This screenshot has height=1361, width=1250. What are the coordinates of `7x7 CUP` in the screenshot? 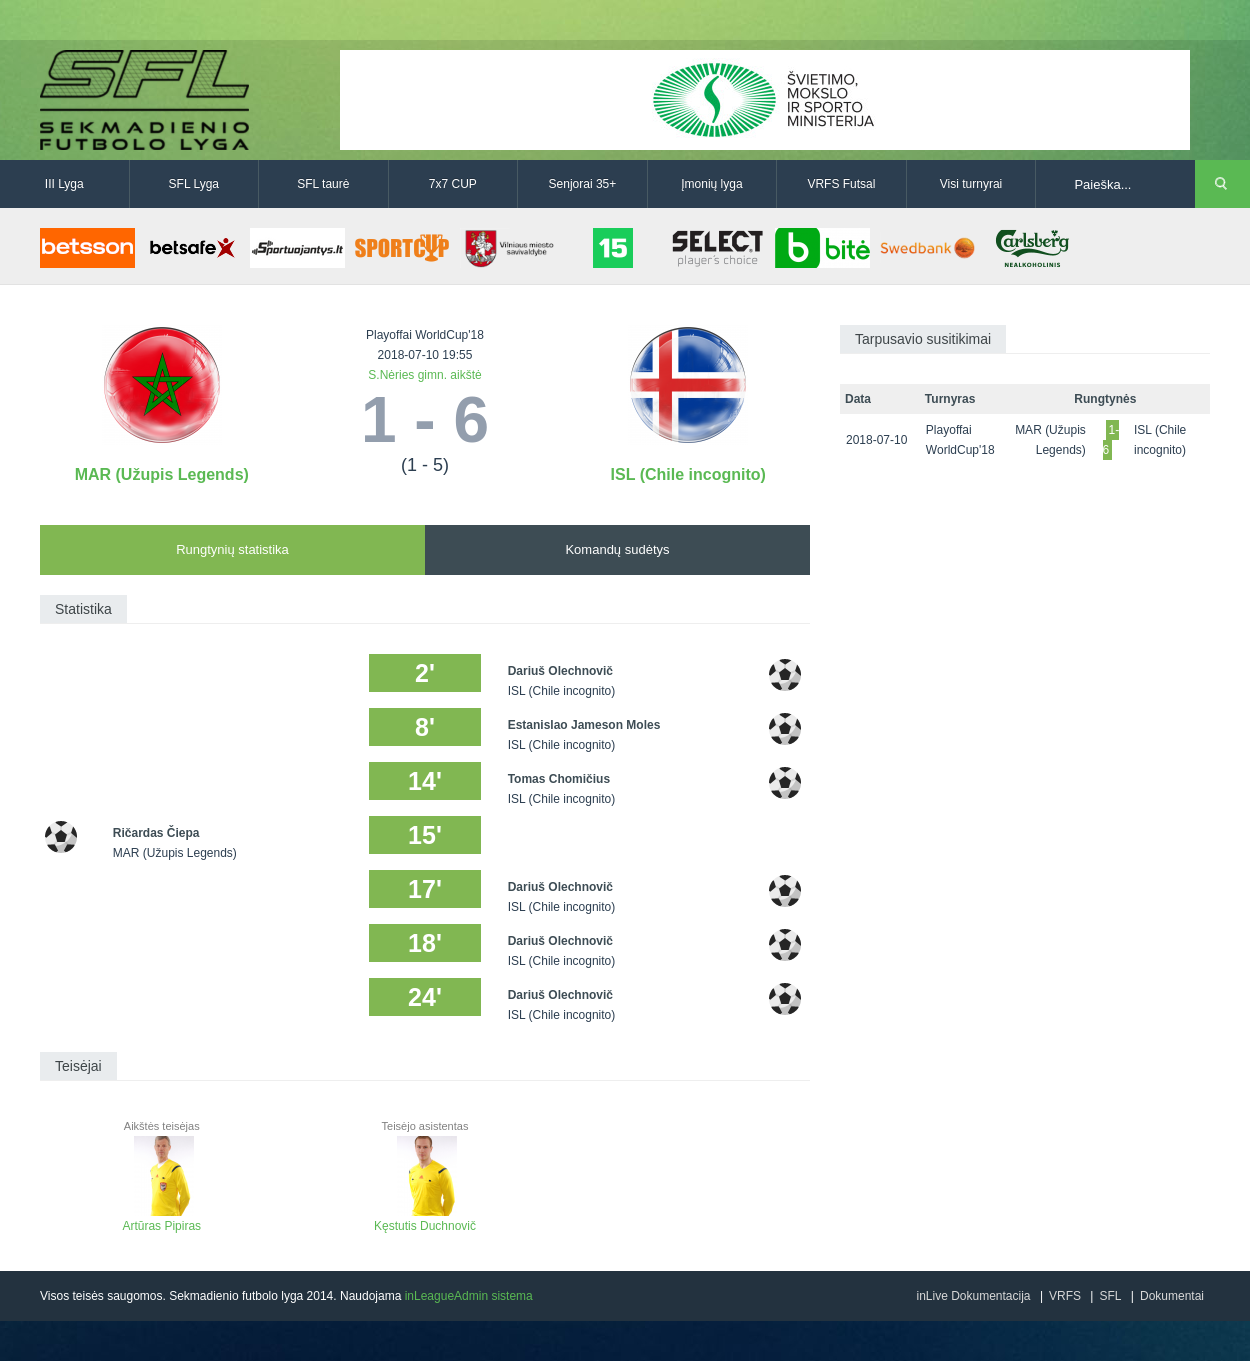 It's located at (453, 184).